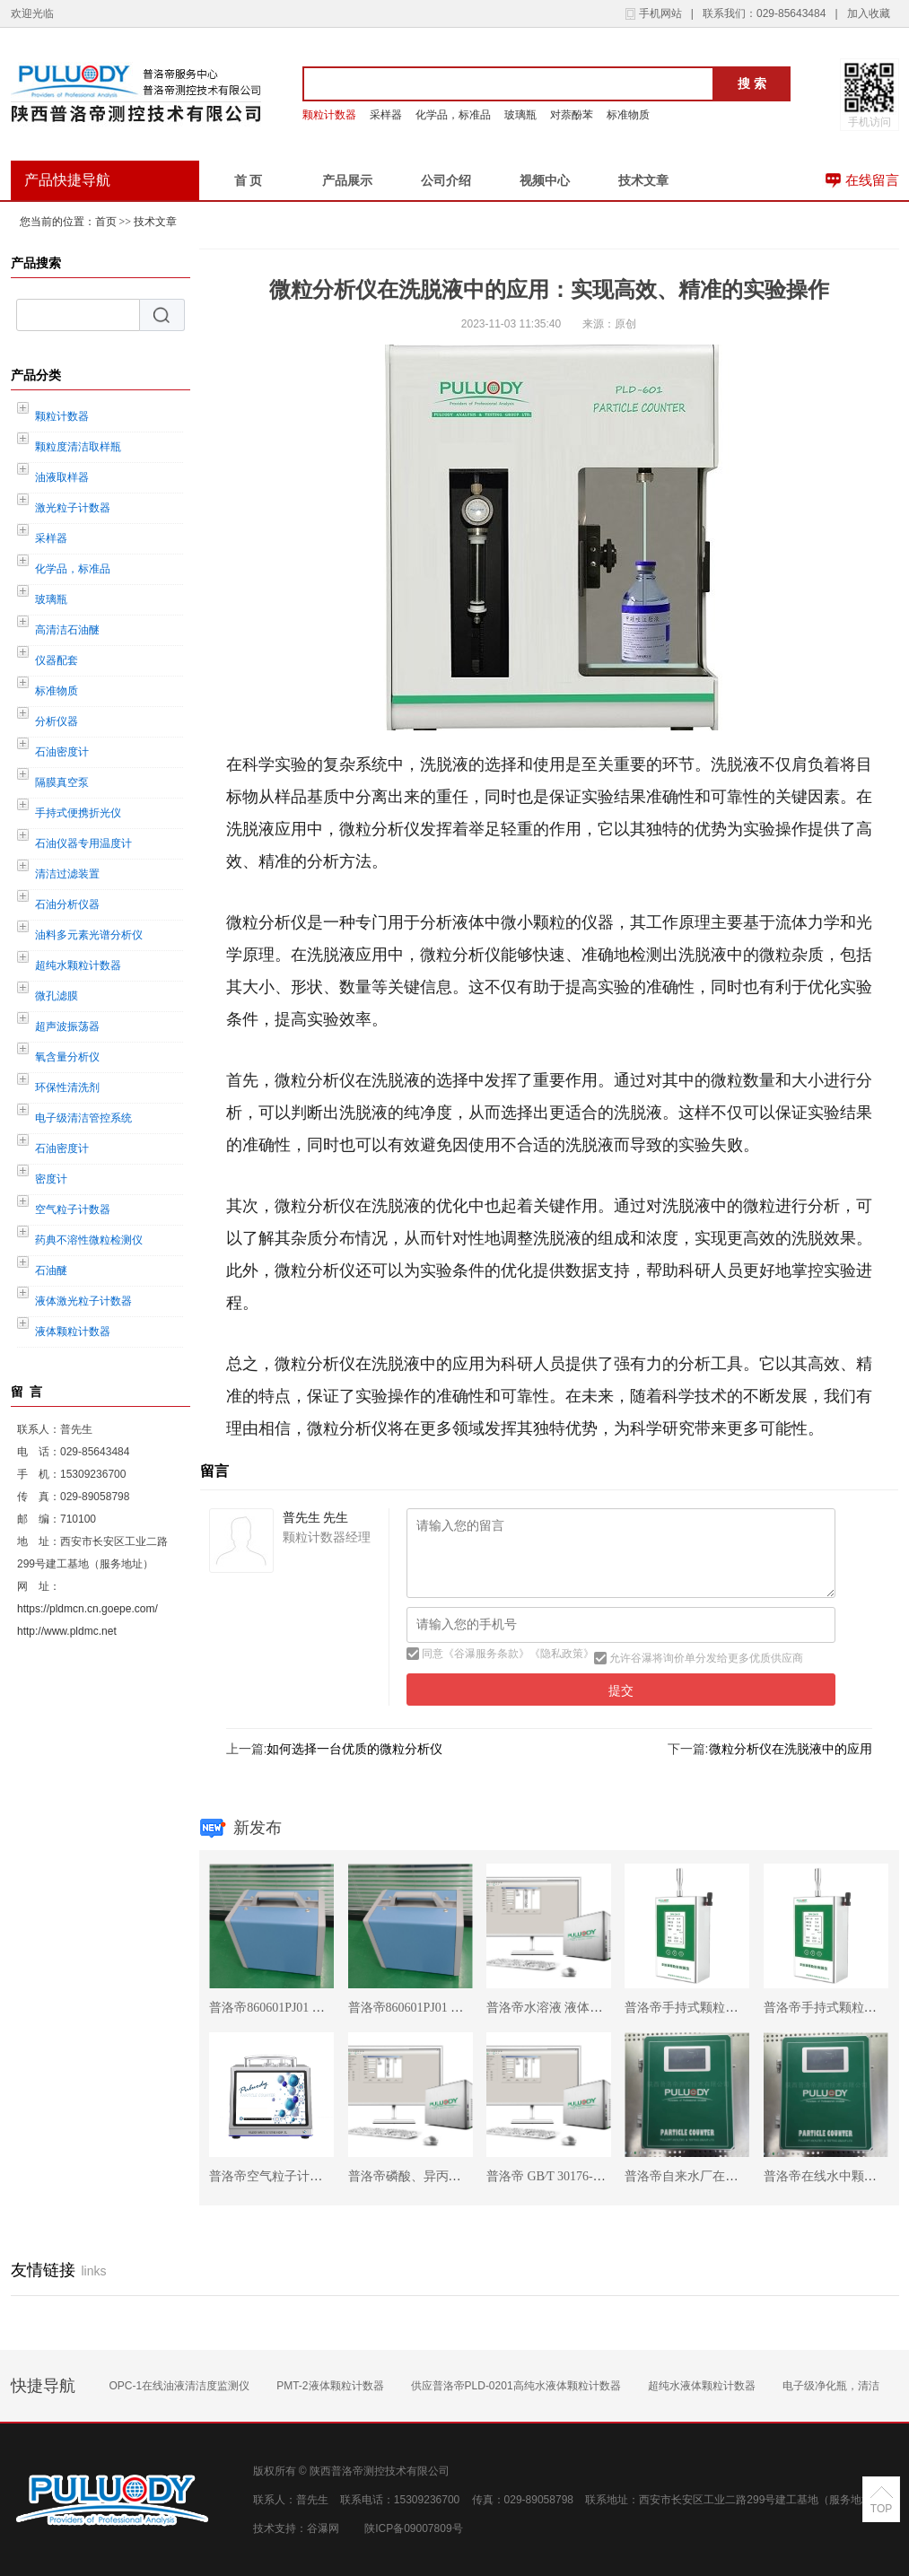  Describe the element at coordinates (571, 115) in the screenshot. I see `对萘酚苯` at that location.